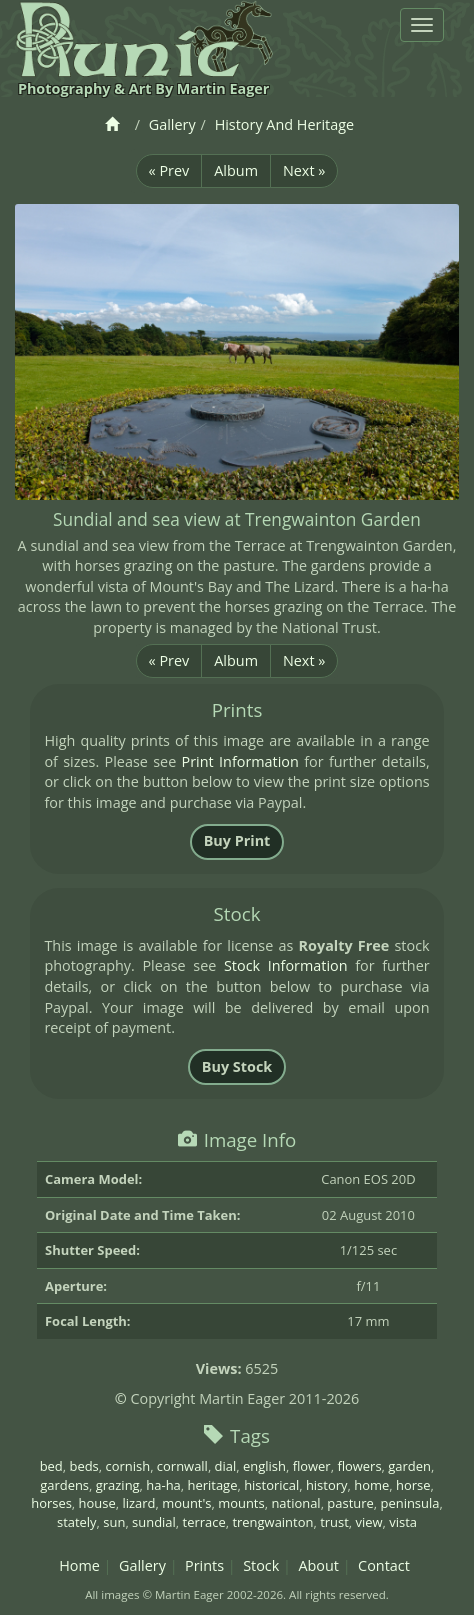 This screenshot has width=474, height=1615. What do you see at coordinates (114, 1522) in the screenshot?
I see `sun` at bounding box center [114, 1522].